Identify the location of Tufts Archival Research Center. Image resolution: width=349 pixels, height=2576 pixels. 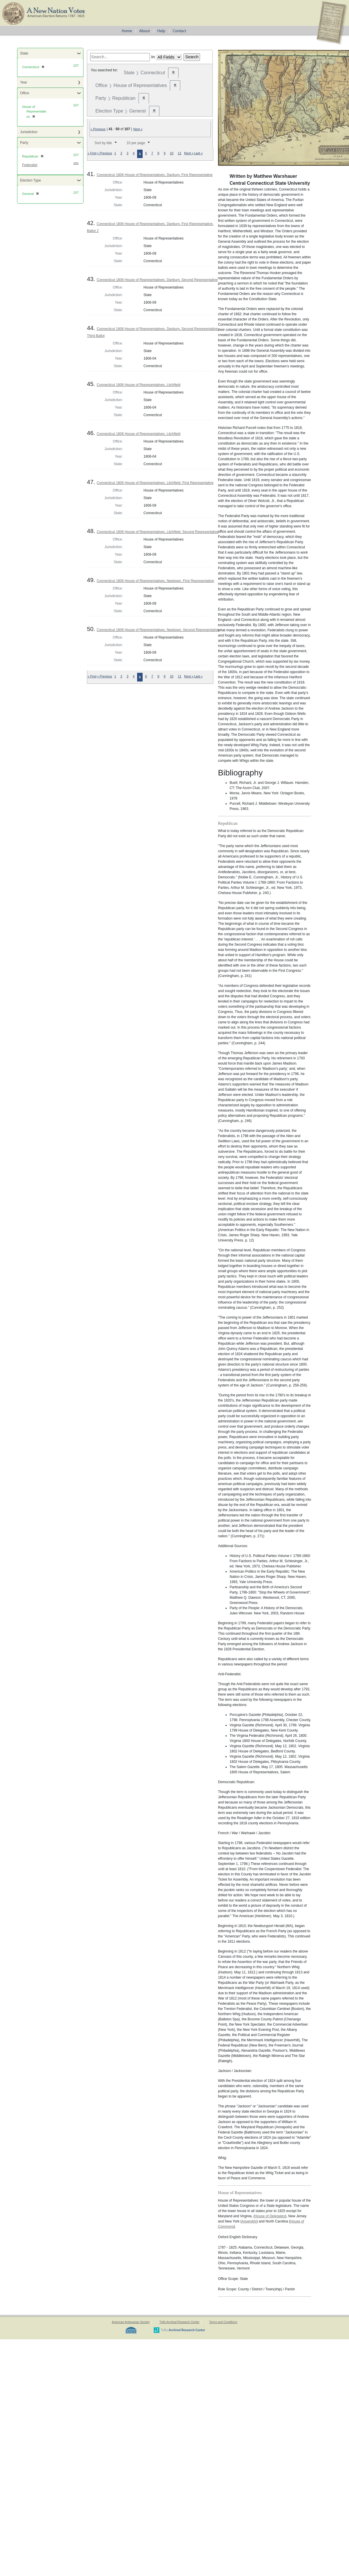
(179, 2322).